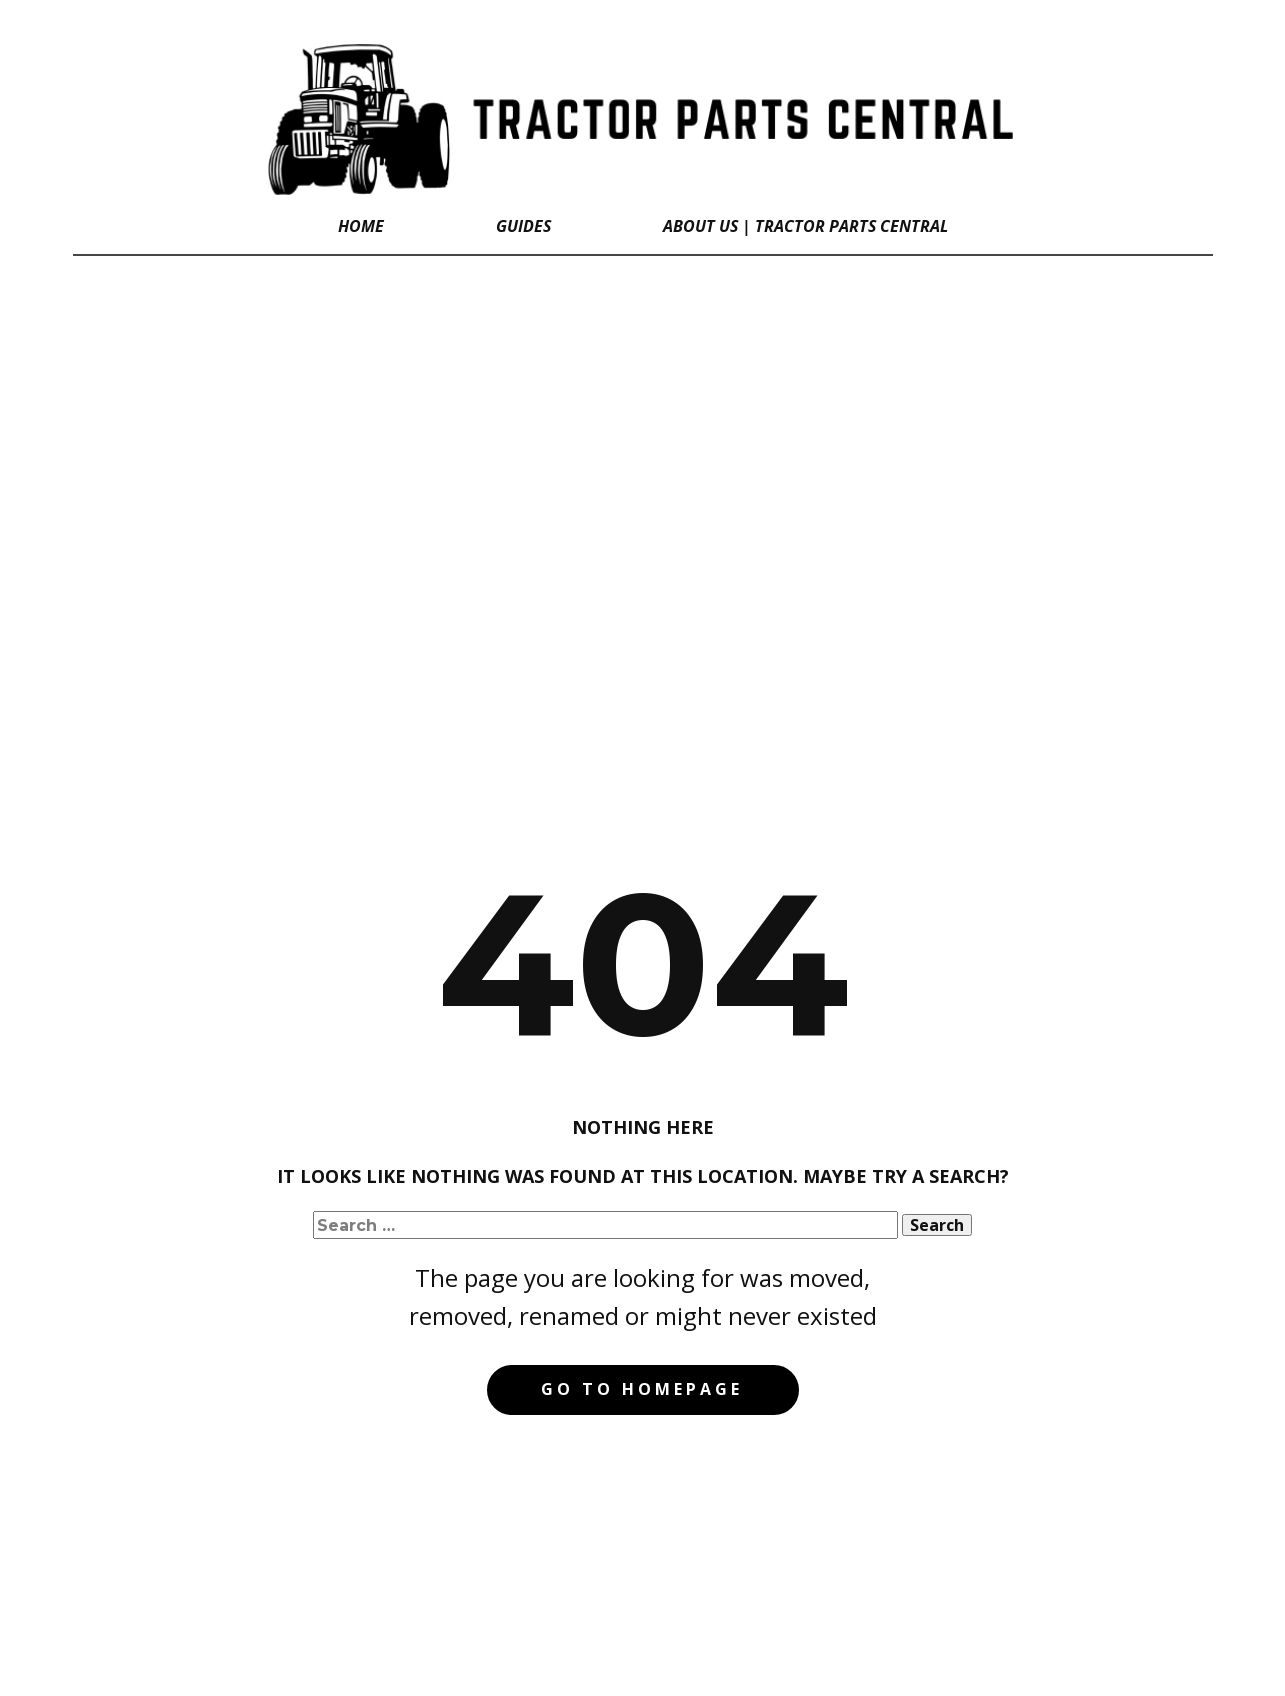  Describe the element at coordinates (523, 226) in the screenshot. I see `GUIDES` at that location.